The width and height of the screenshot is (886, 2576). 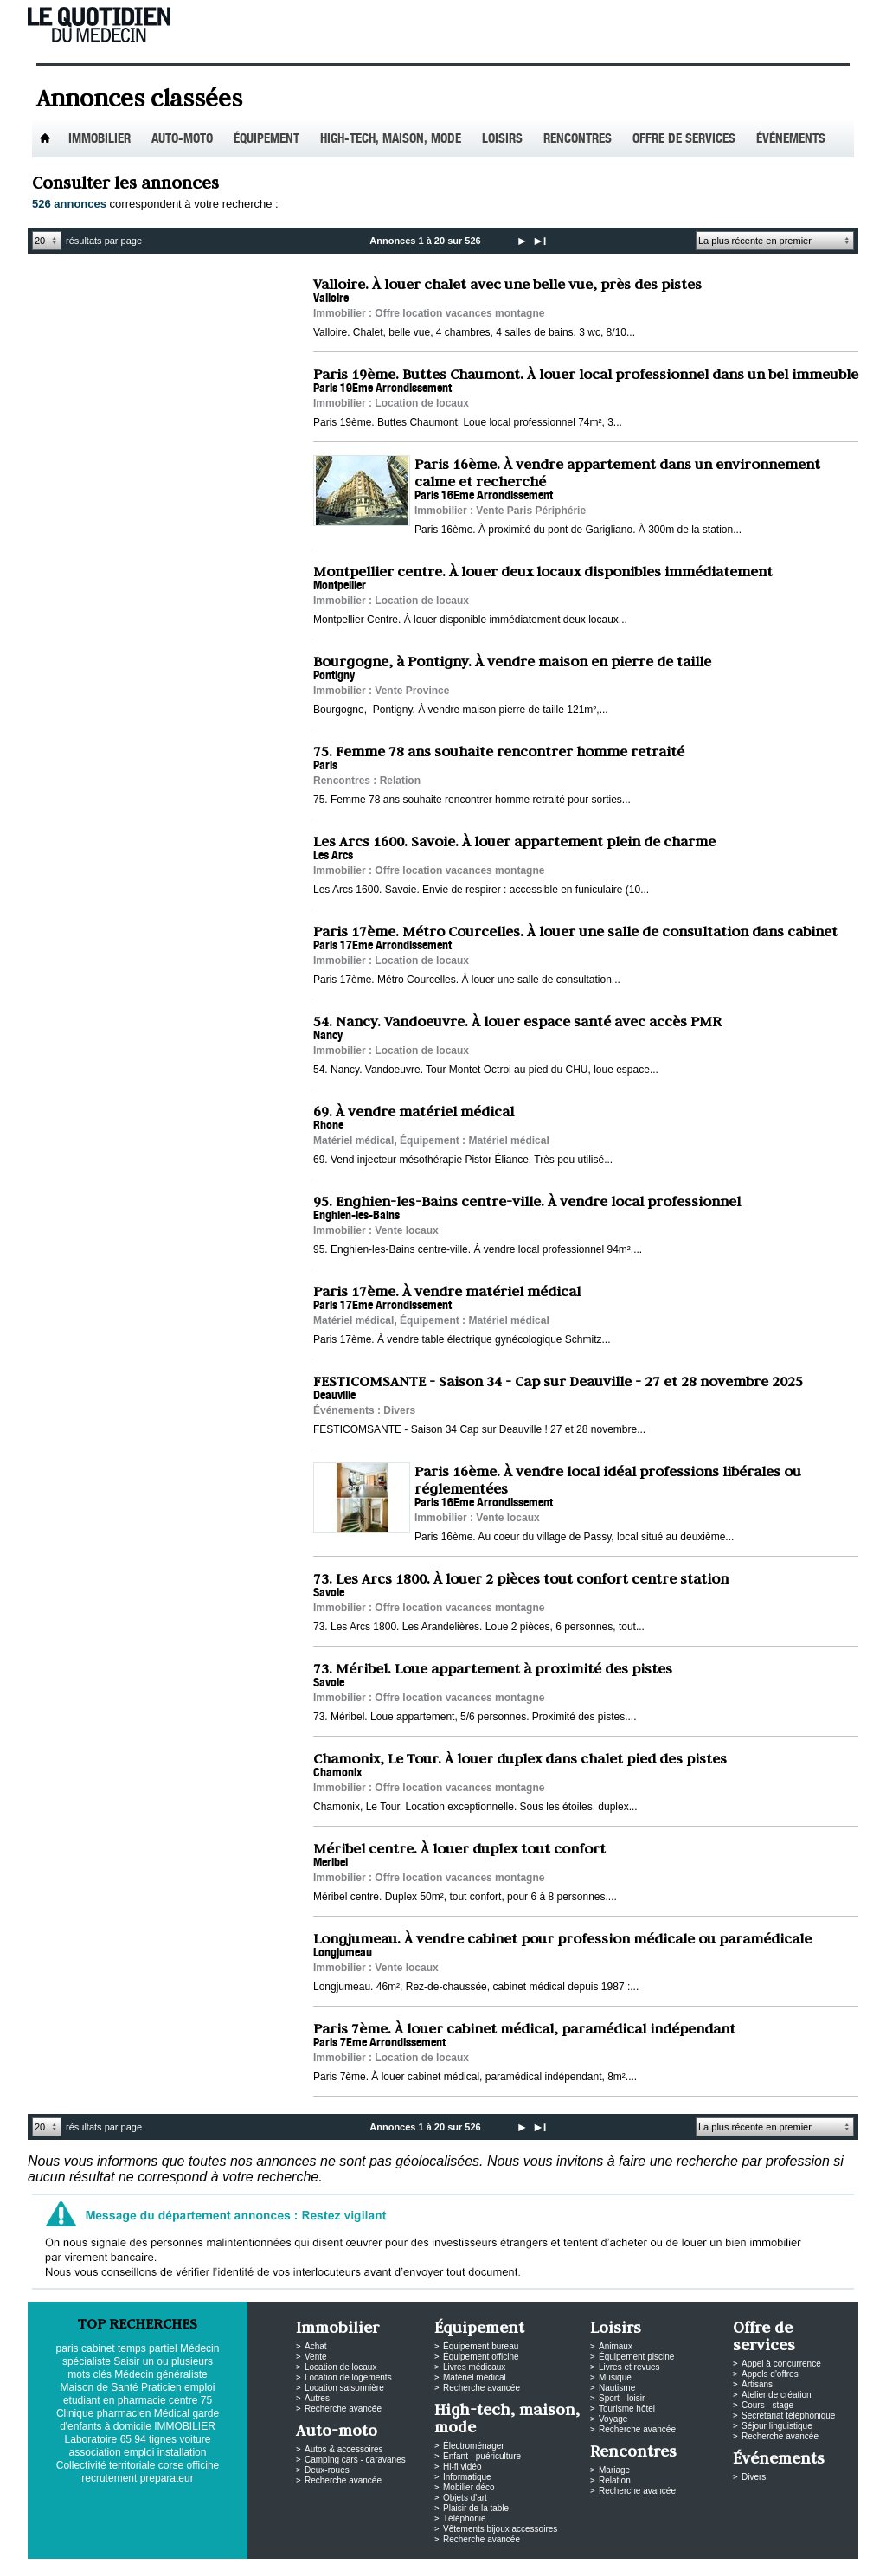 I want to click on Secrétariat téléphonique, so click(x=788, y=2415).